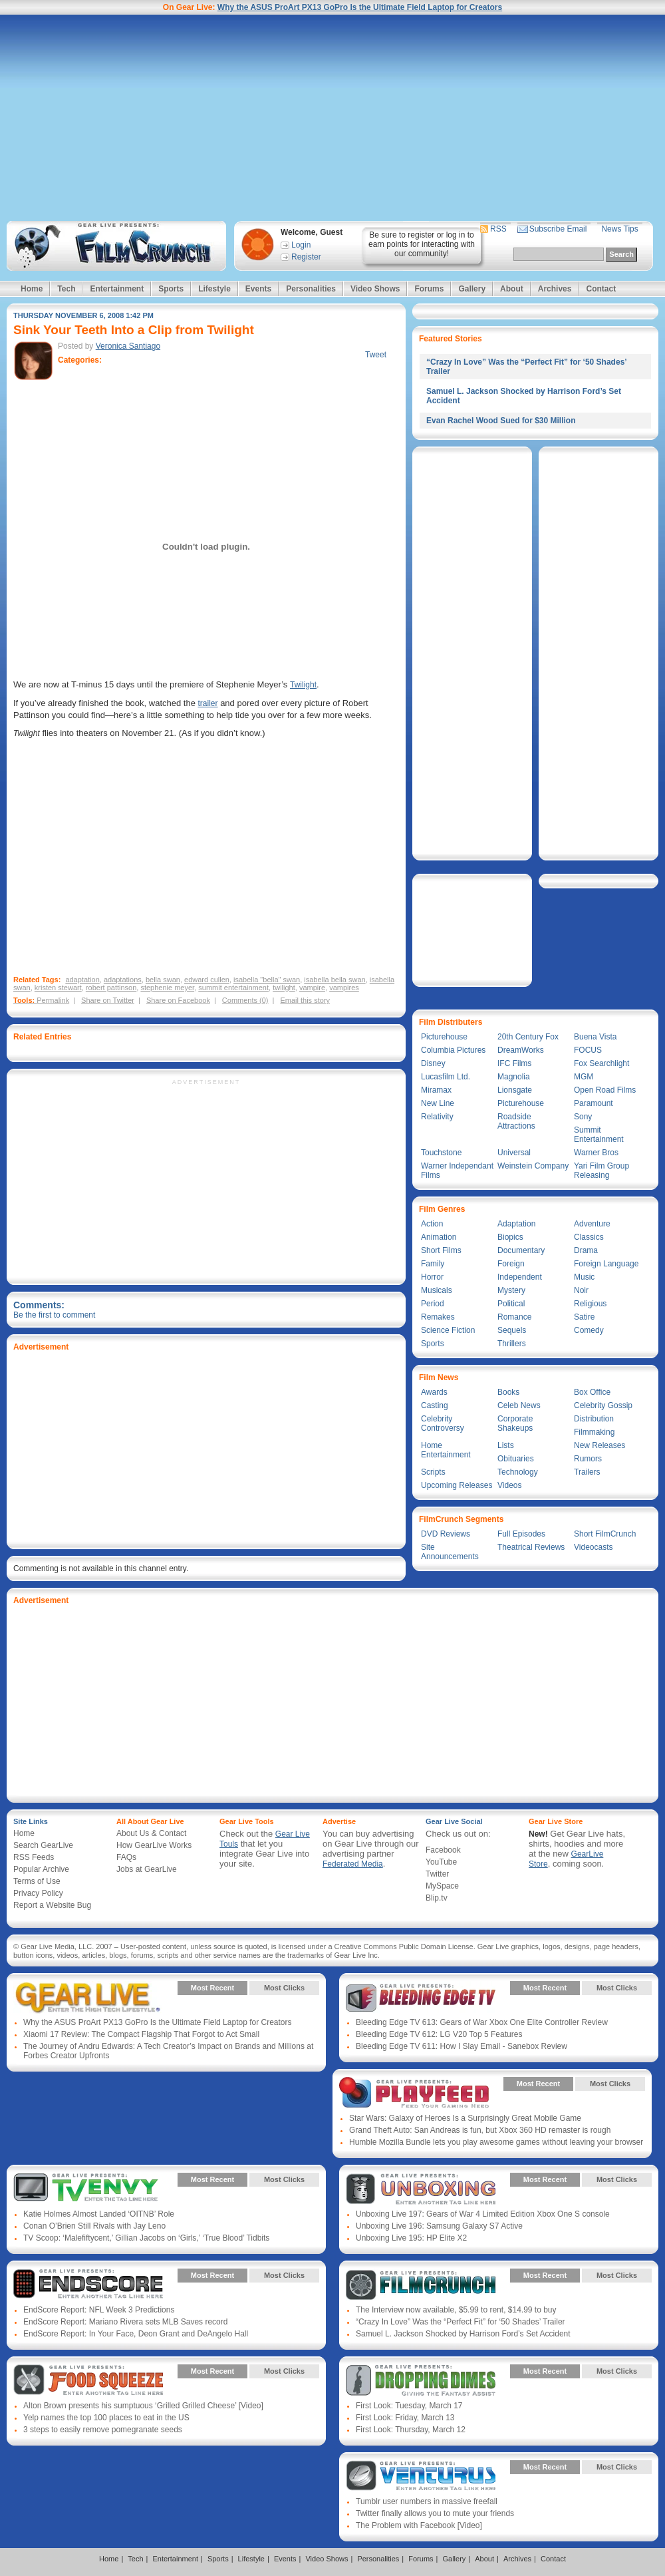 The image size is (665, 2576). Describe the element at coordinates (588, 1050) in the screenshot. I see `FOCUS` at that location.